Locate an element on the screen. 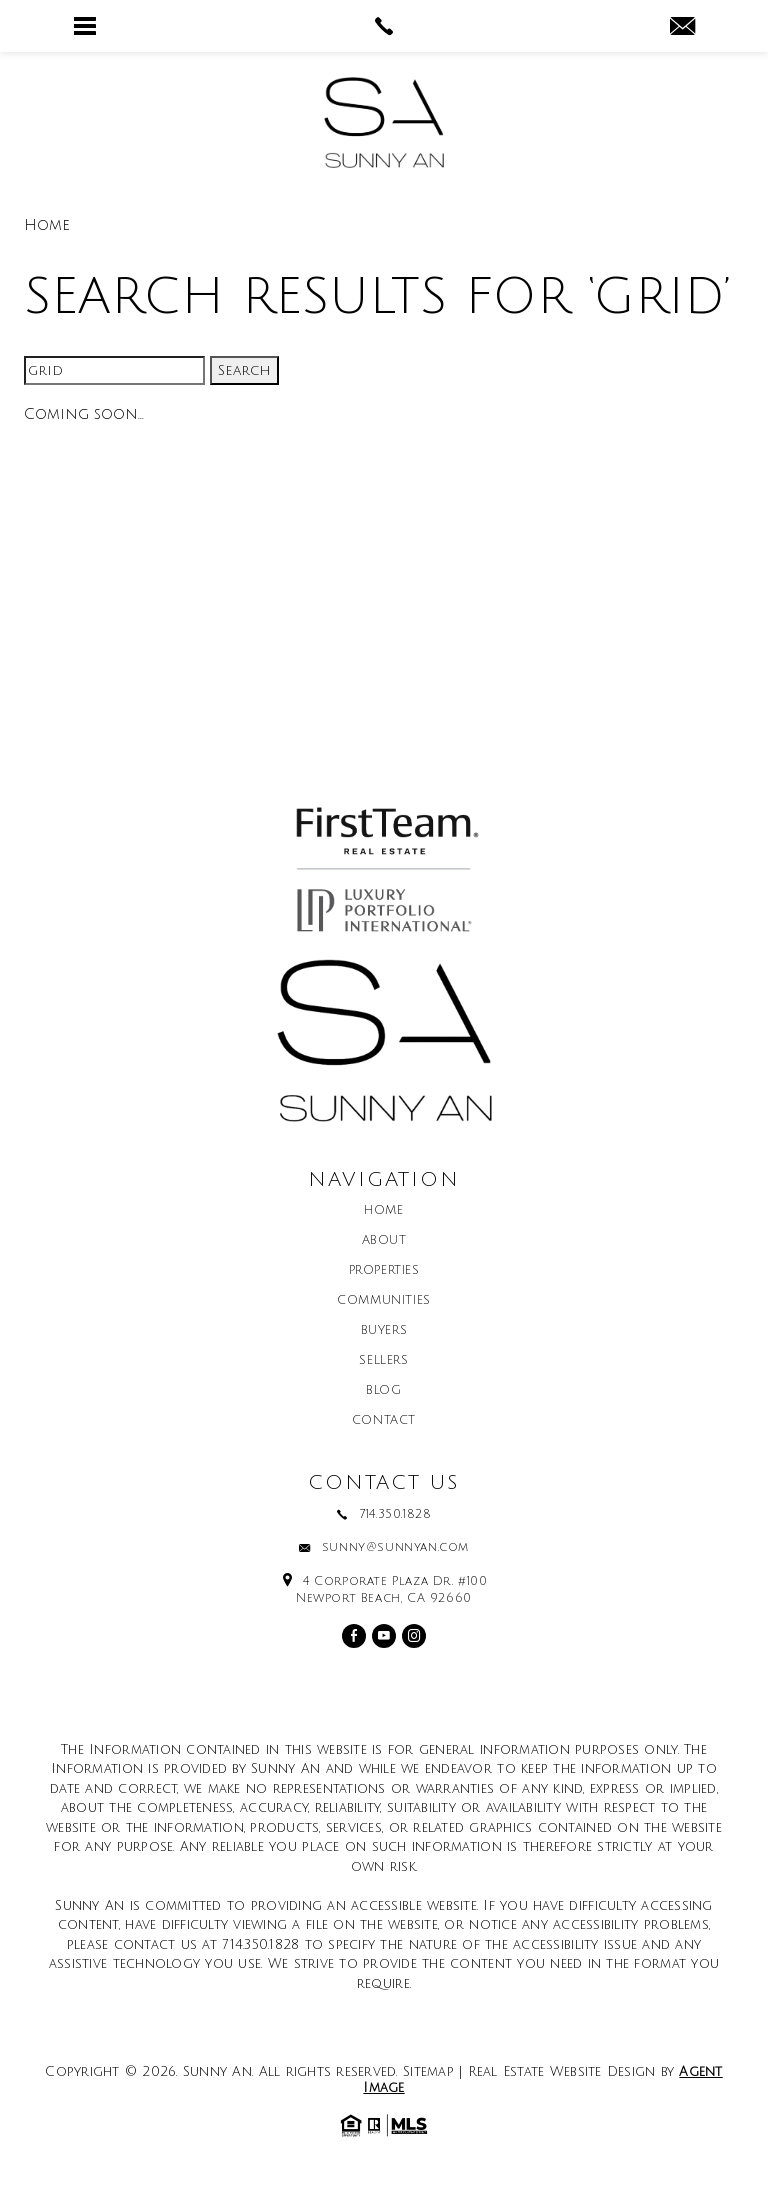 The width and height of the screenshot is (768, 2188). Sellers is located at coordinates (383, 1361).